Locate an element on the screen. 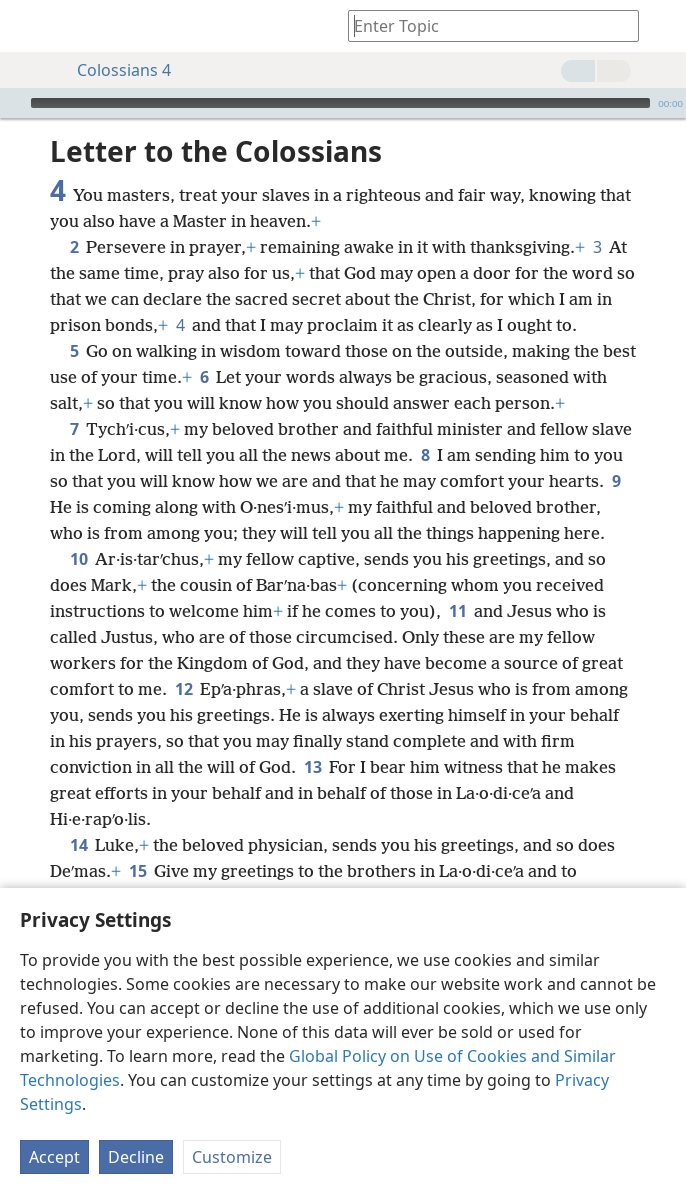 The width and height of the screenshot is (686, 1194). 15 is located at coordinates (137, 871).